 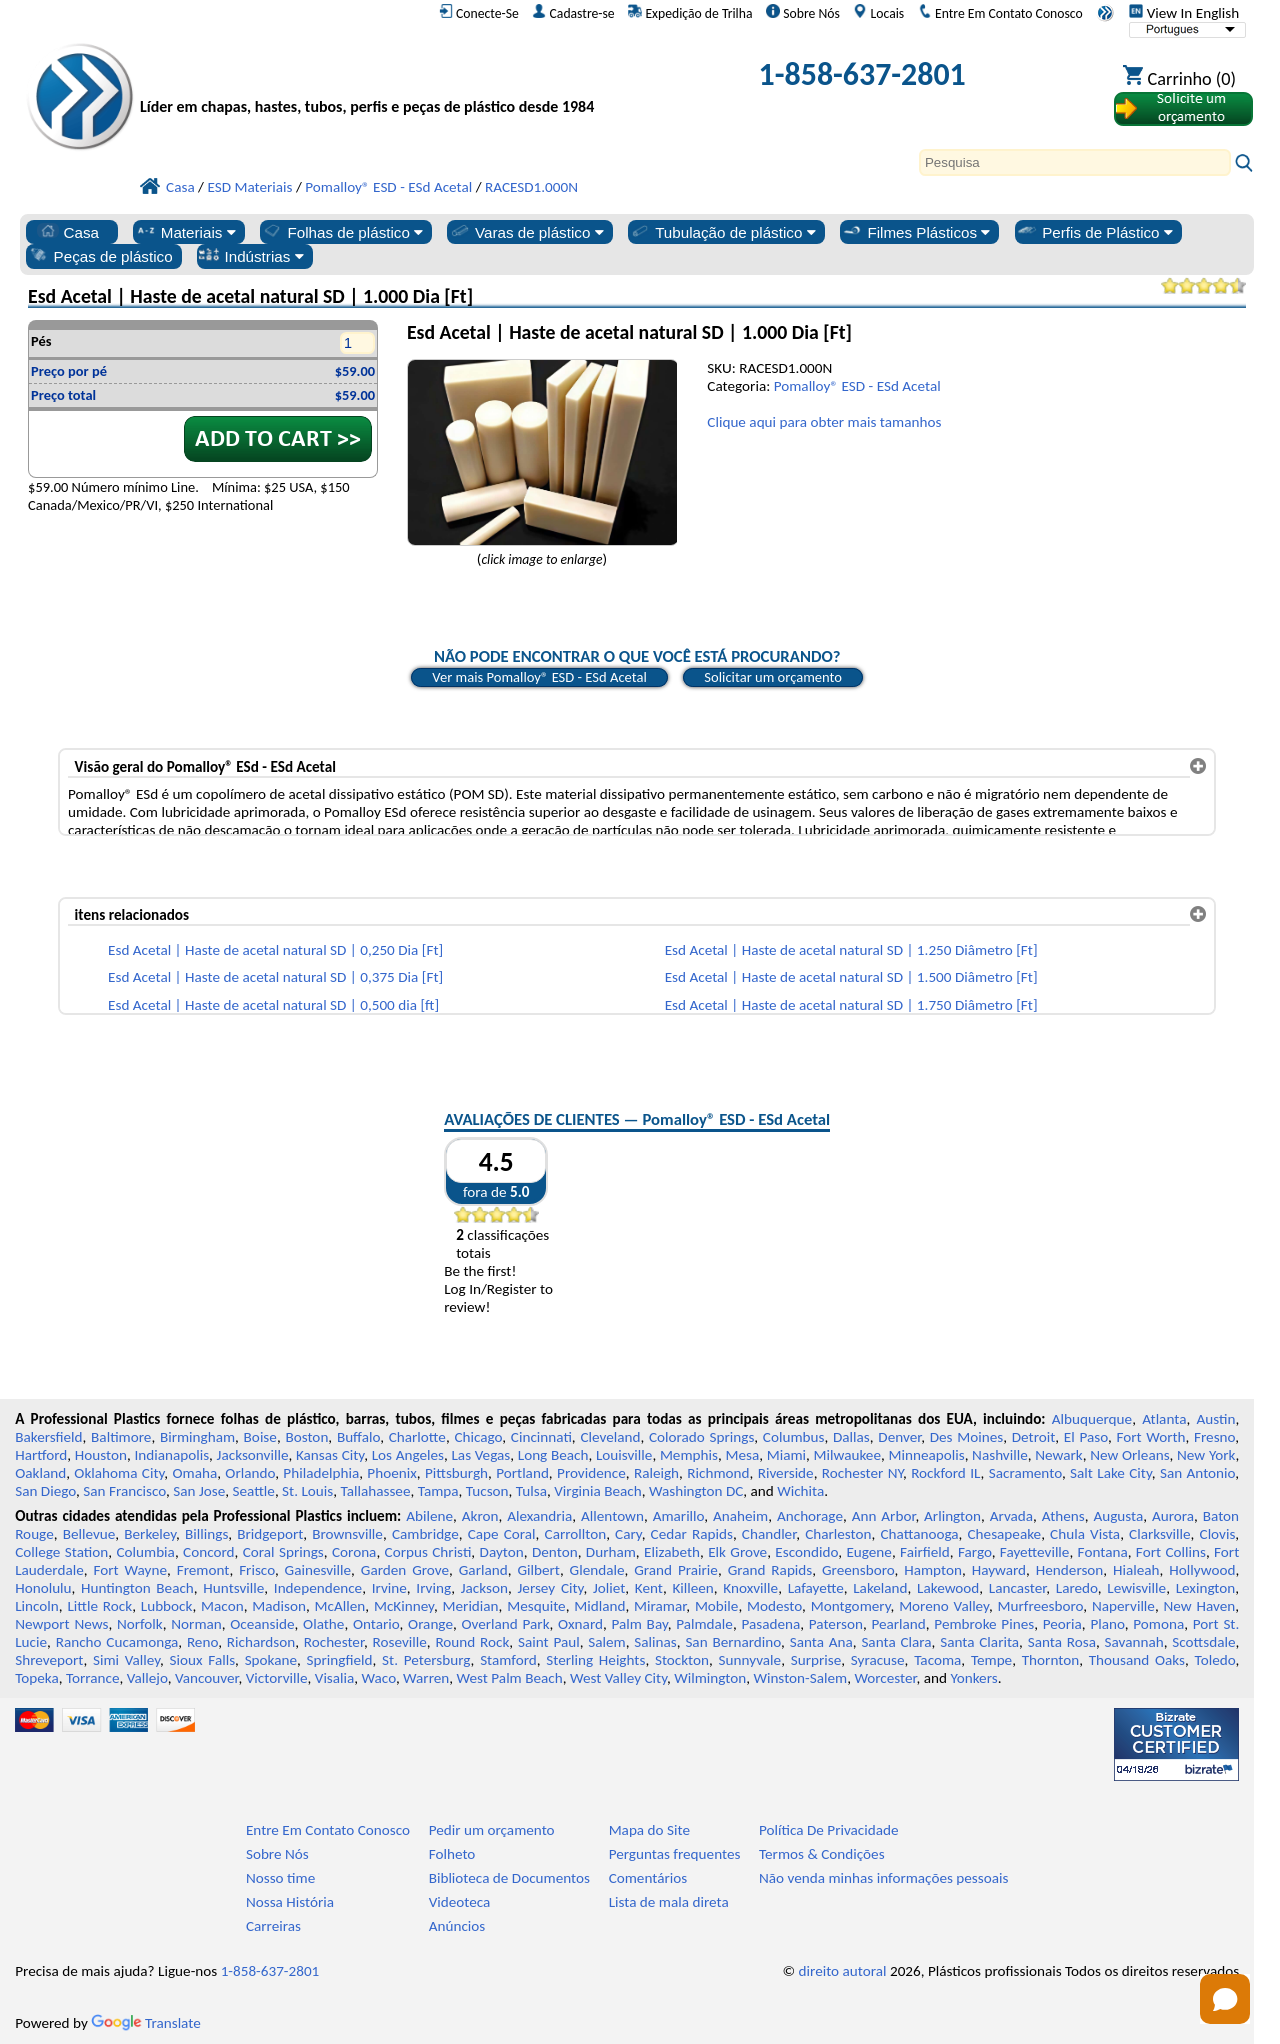 I want to click on Denton, so click(x=555, y=1552).